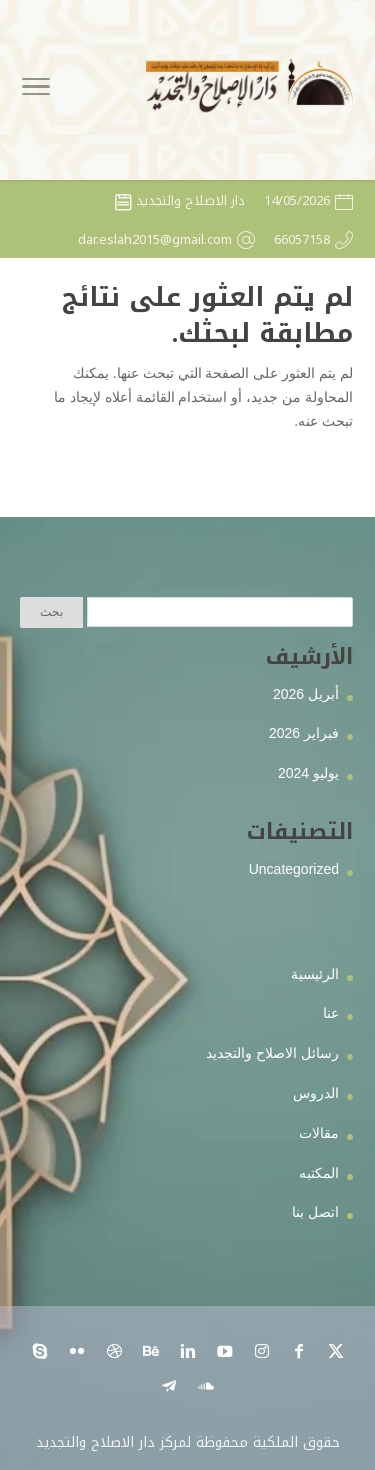  What do you see at coordinates (315, 974) in the screenshot?
I see `الرئيسية` at bounding box center [315, 974].